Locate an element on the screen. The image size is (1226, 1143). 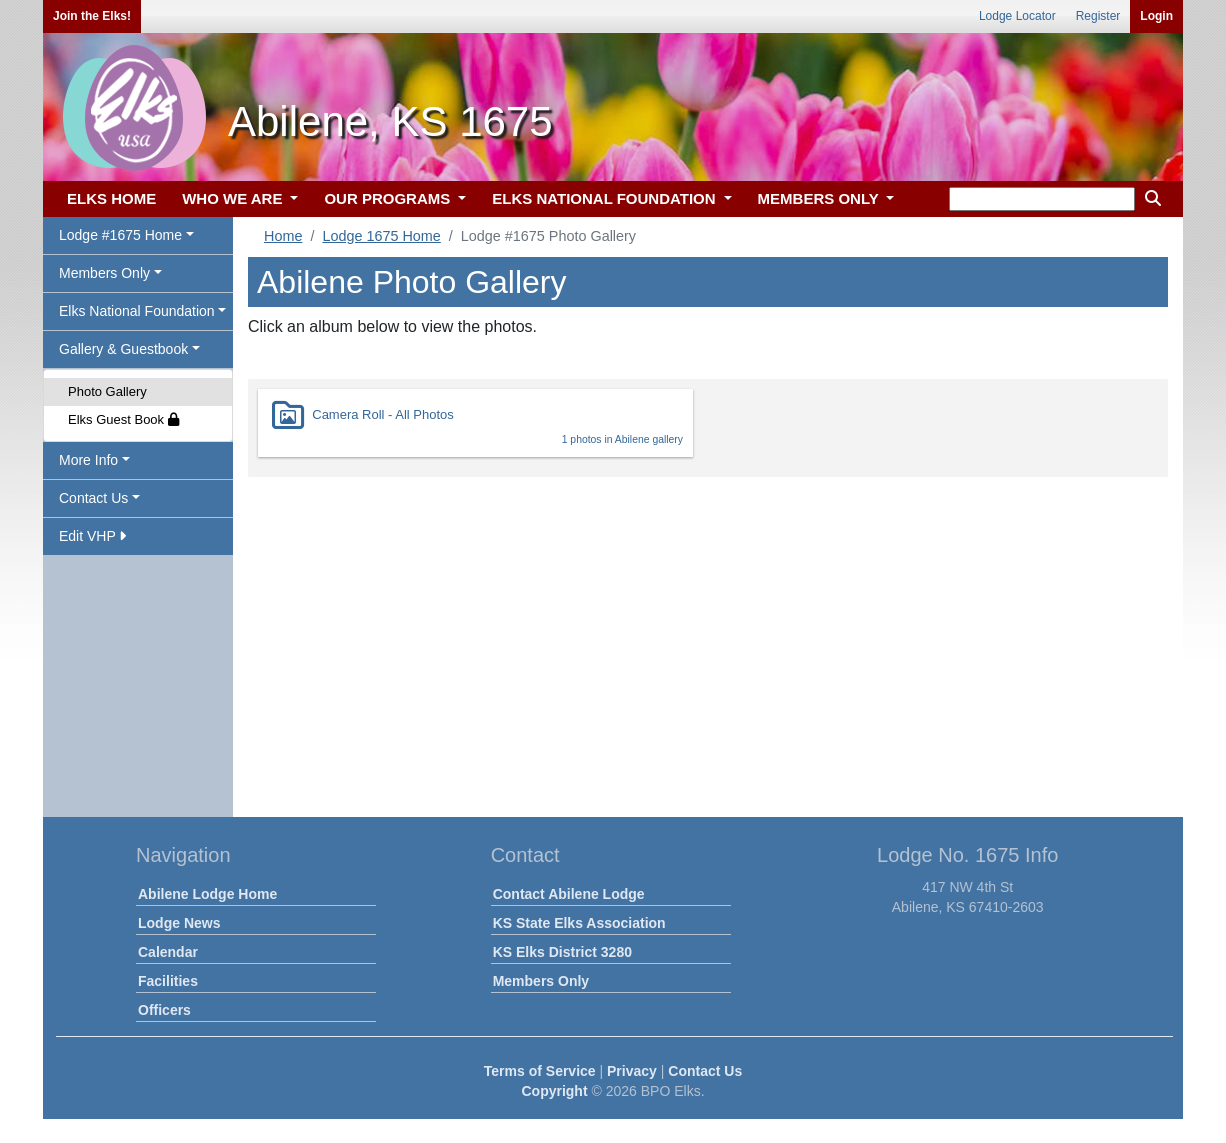
Register is located at coordinates (1098, 16).